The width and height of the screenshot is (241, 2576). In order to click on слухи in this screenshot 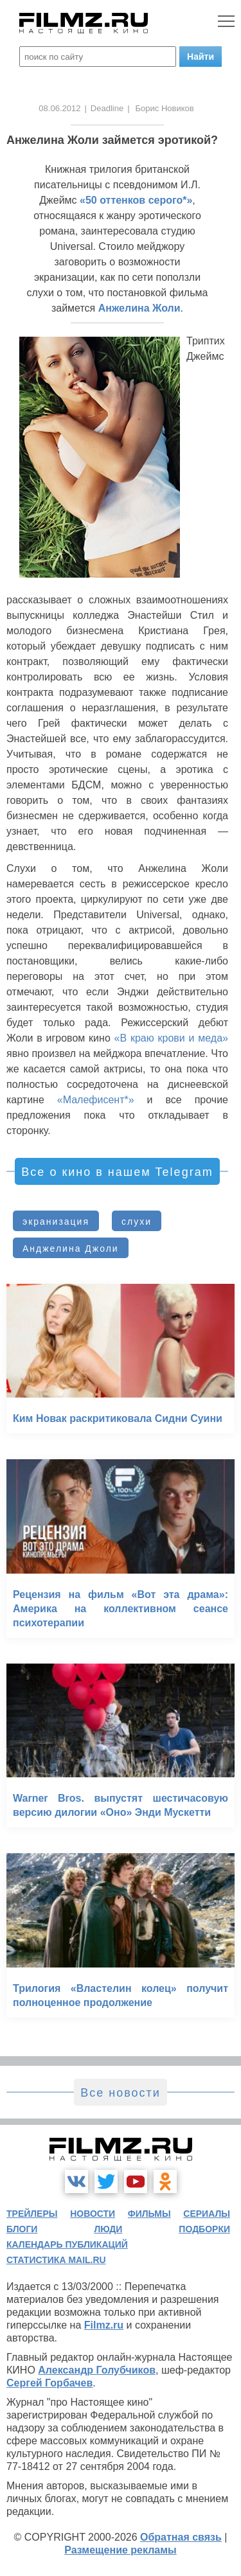, I will do `click(136, 1221)`.